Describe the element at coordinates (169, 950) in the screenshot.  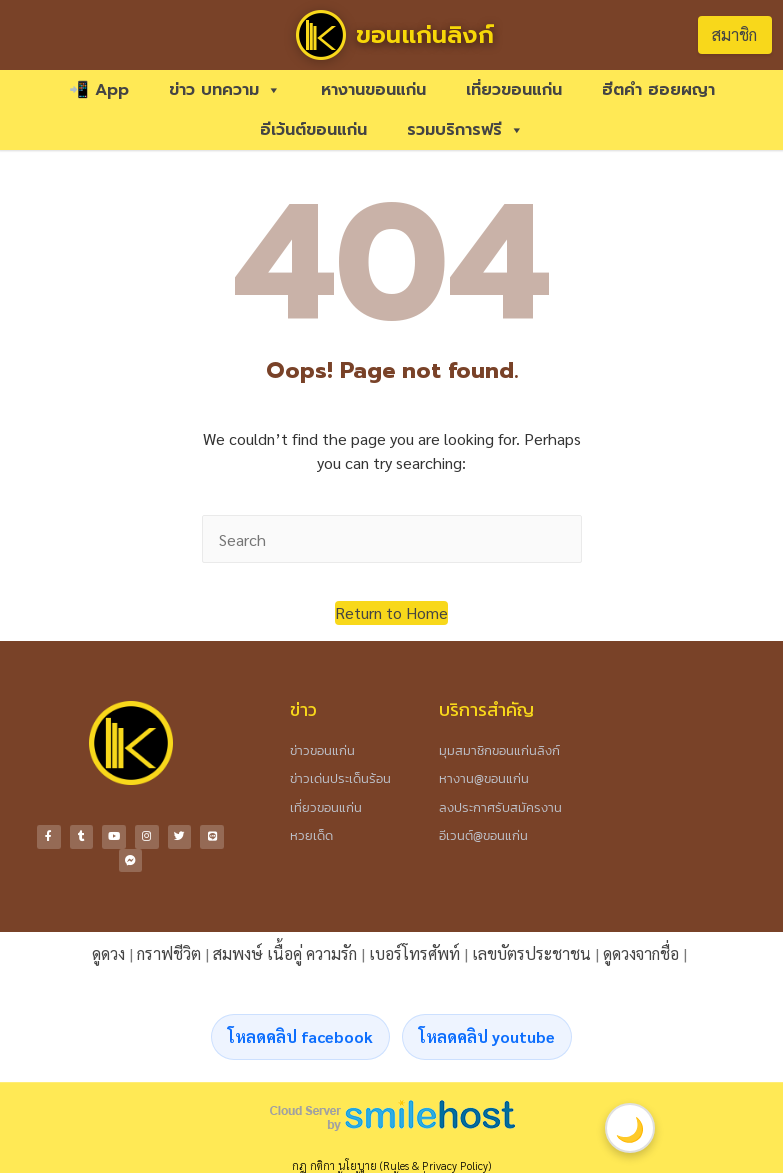
I see `กราฟชีวิต` at that location.